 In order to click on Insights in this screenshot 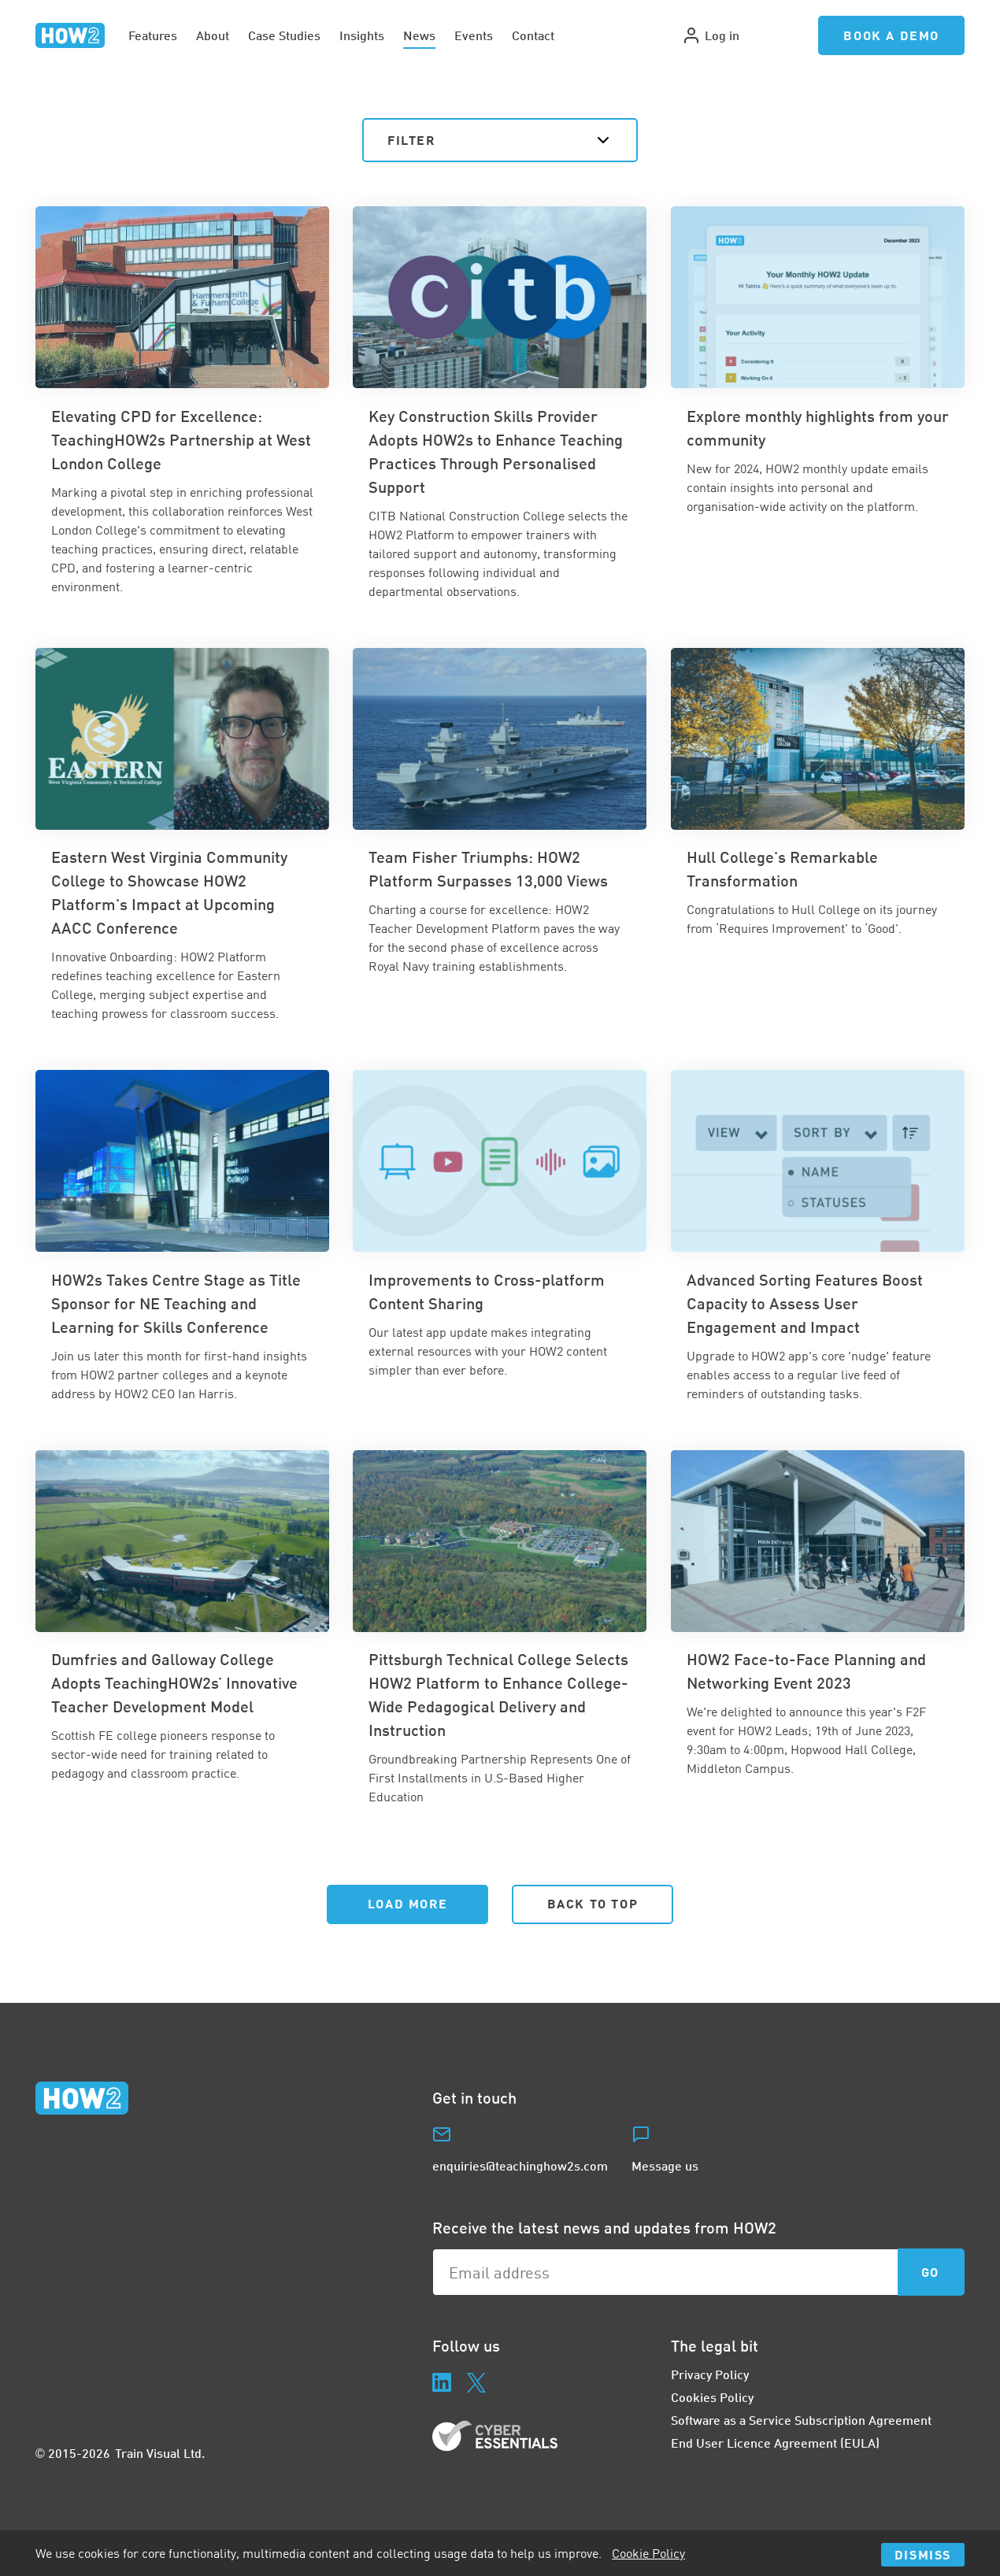, I will do `click(361, 35)`.